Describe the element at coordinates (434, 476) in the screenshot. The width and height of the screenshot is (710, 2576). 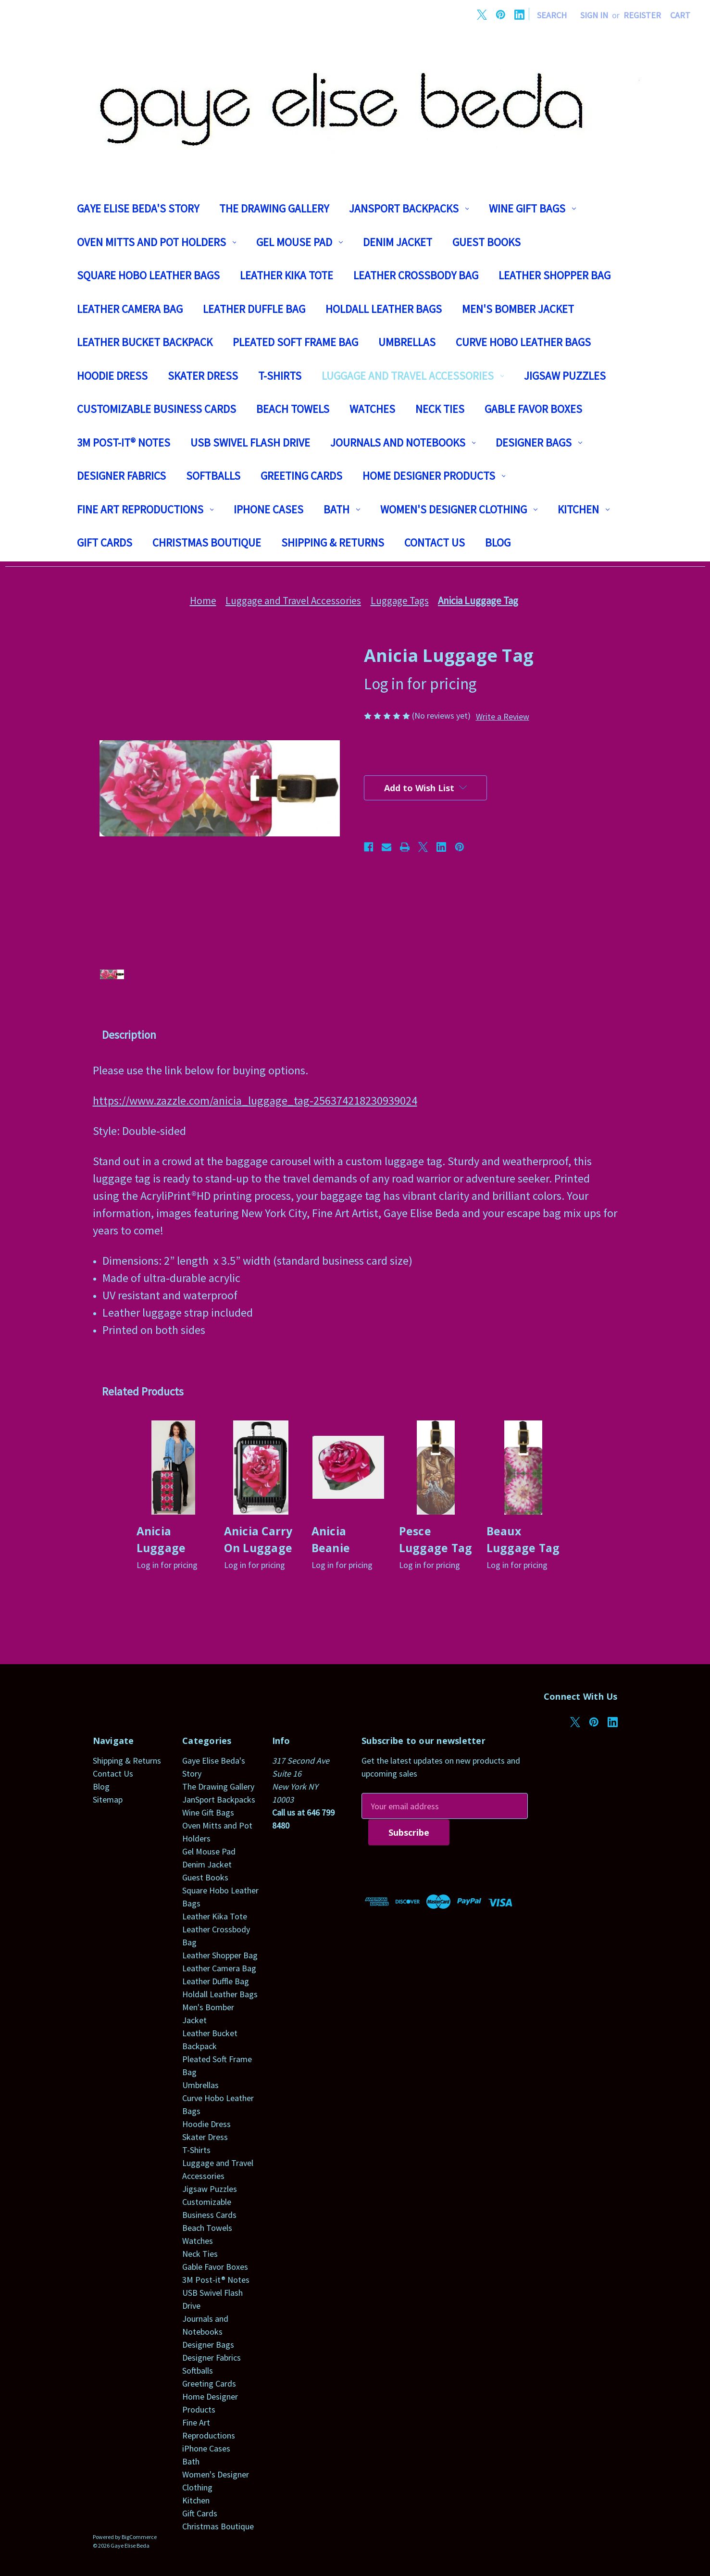
I see `Home Designer Products` at that location.